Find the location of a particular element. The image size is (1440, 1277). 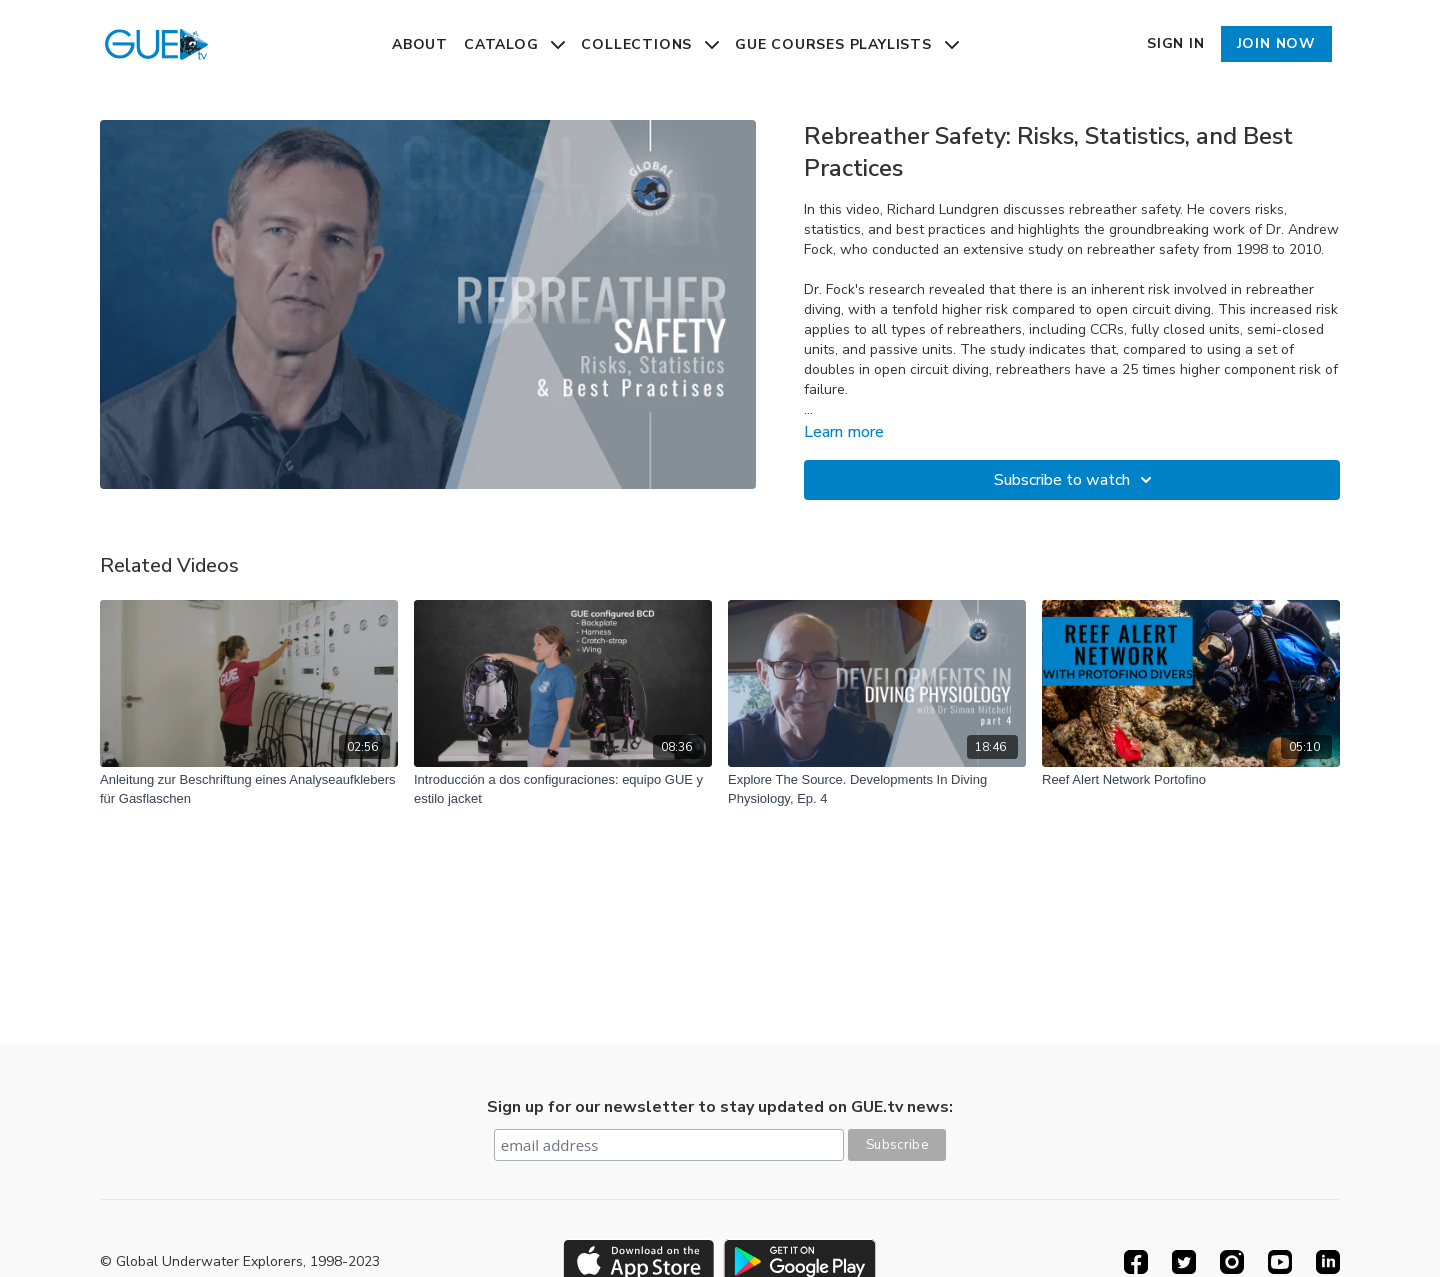

[Instagram] is located at coordinates (1232, 1262).